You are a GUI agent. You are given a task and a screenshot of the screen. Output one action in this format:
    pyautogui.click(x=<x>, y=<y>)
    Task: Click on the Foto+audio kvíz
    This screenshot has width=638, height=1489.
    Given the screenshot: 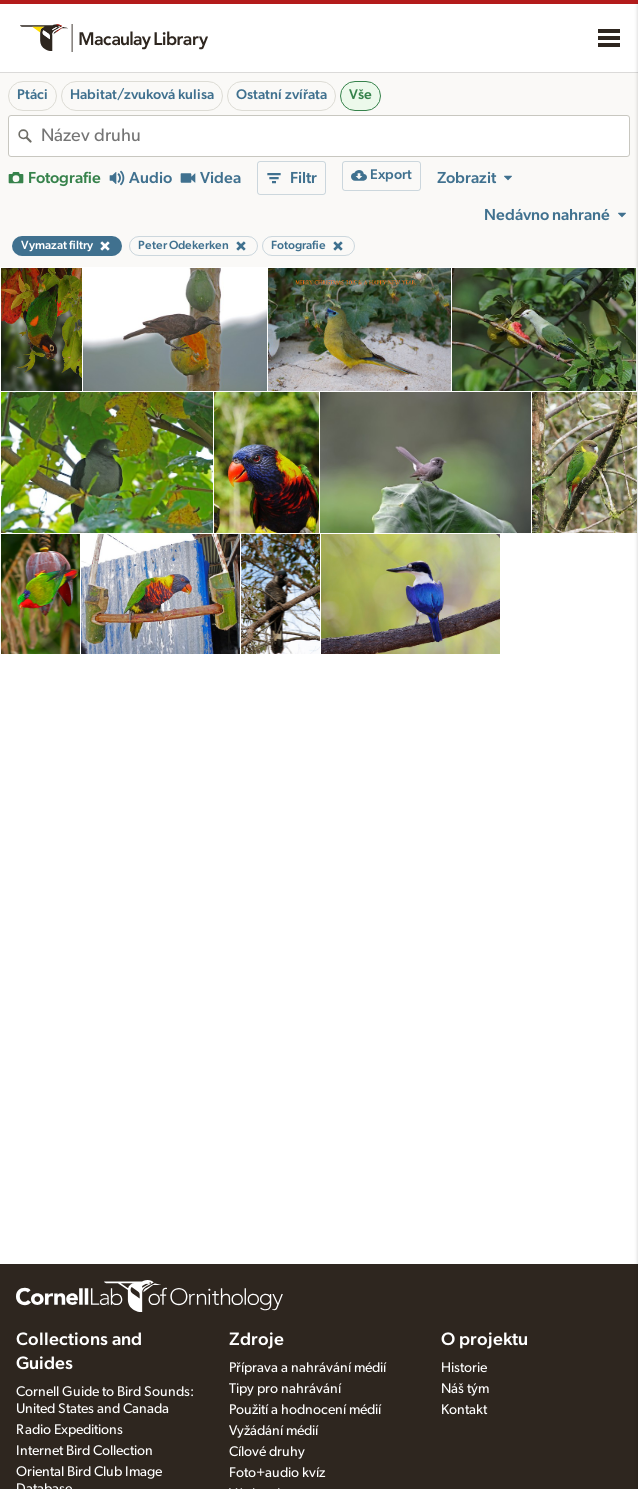 What is the action you would take?
    pyautogui.click(x=277, y=1473)
    